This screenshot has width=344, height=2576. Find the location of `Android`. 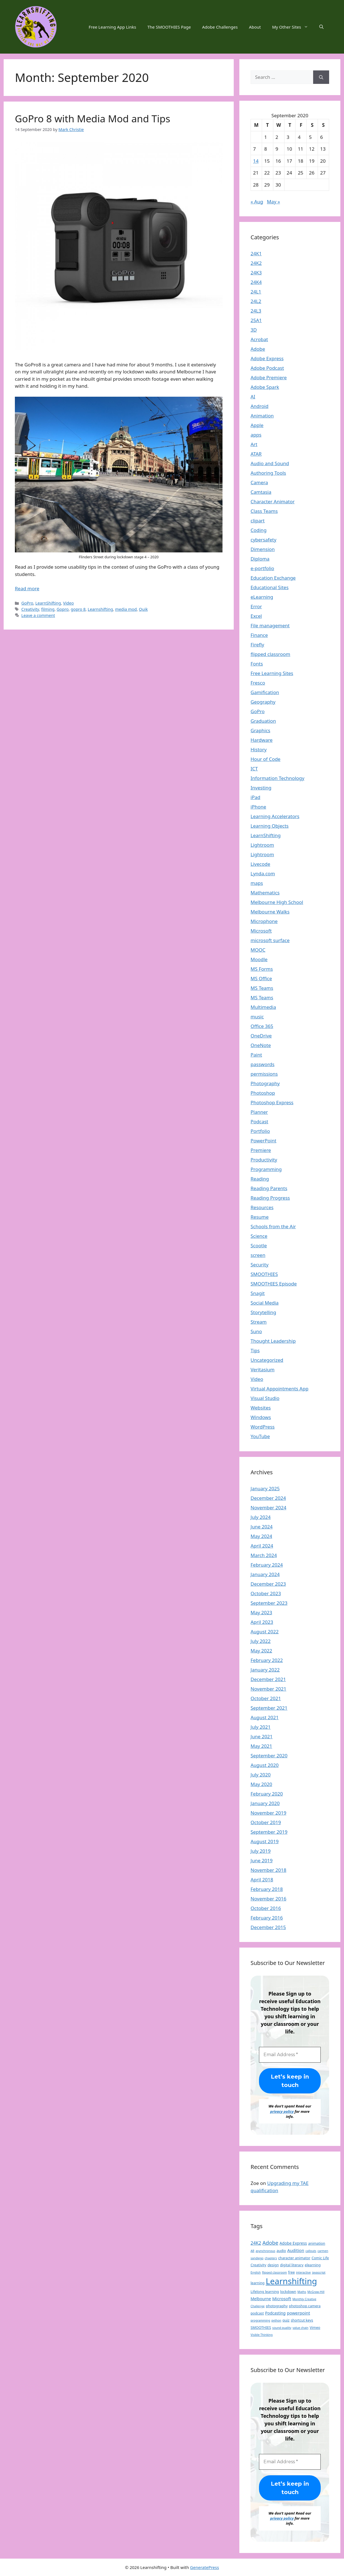

Android is located at coordinates (260, 406).